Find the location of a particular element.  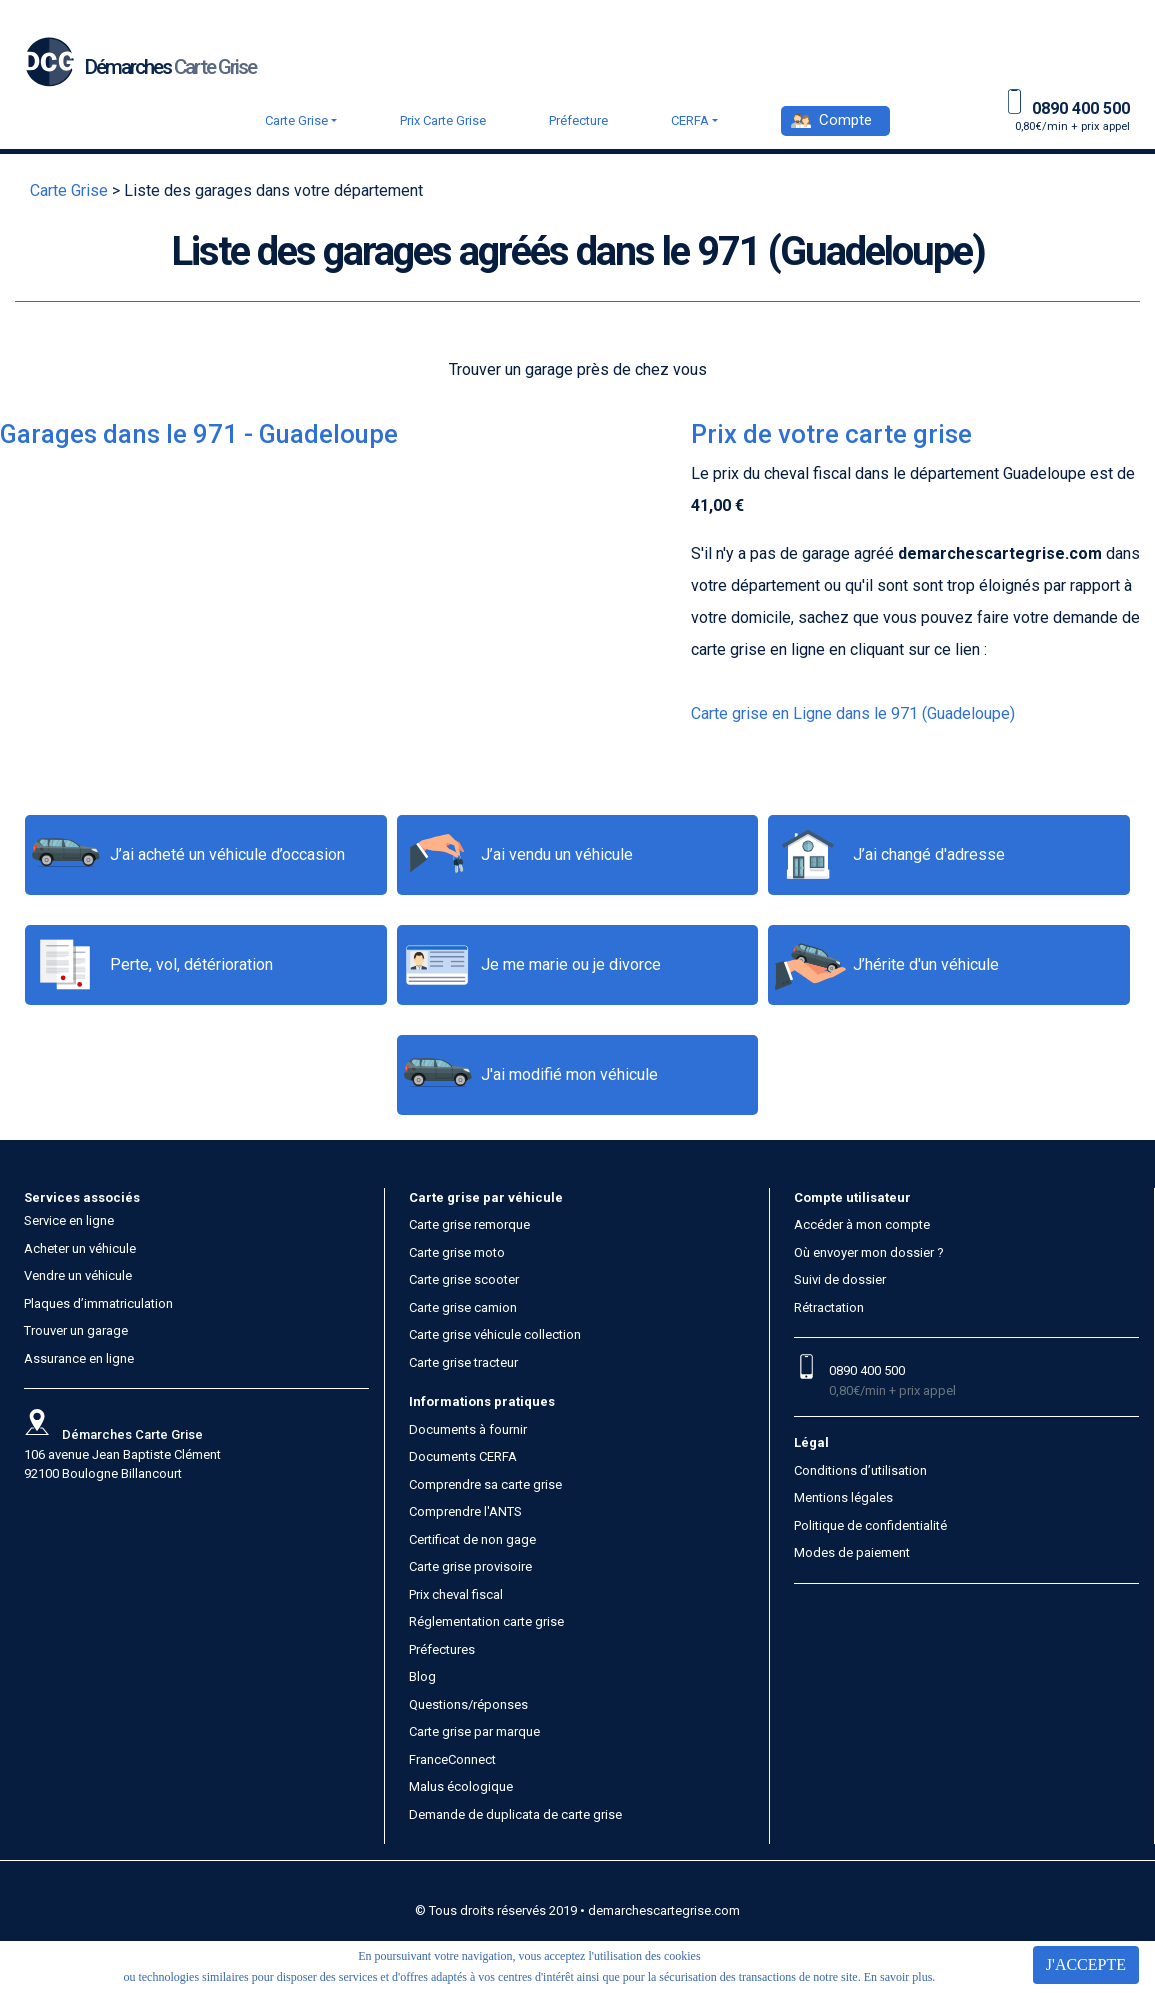

Comprendre sa carte grise is located at coordinates (485, 1484).